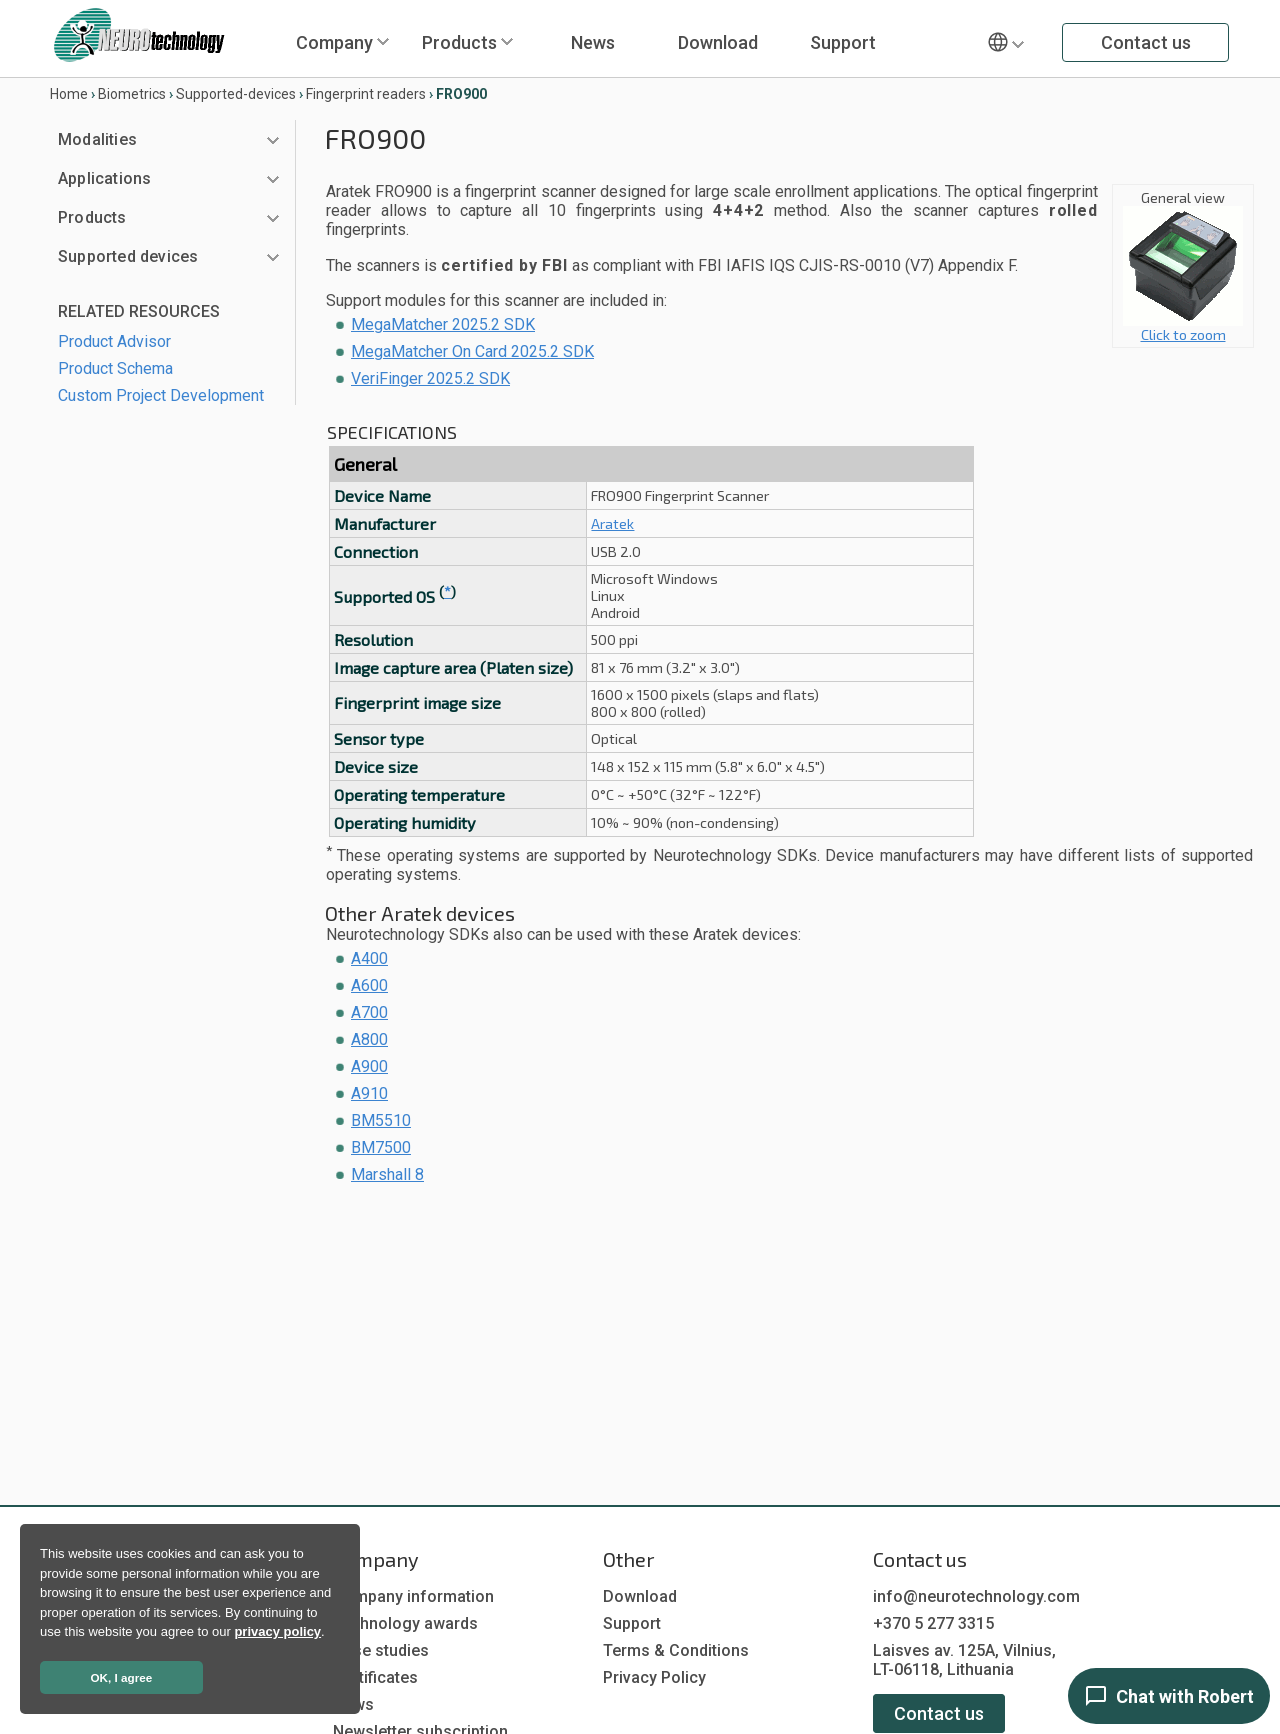 The image size is (1280, 1734). What do you see at coordinates (122, 1677) in the screenshot?
I see `OK, I agree [button]` at bounding box center [122, 1677].